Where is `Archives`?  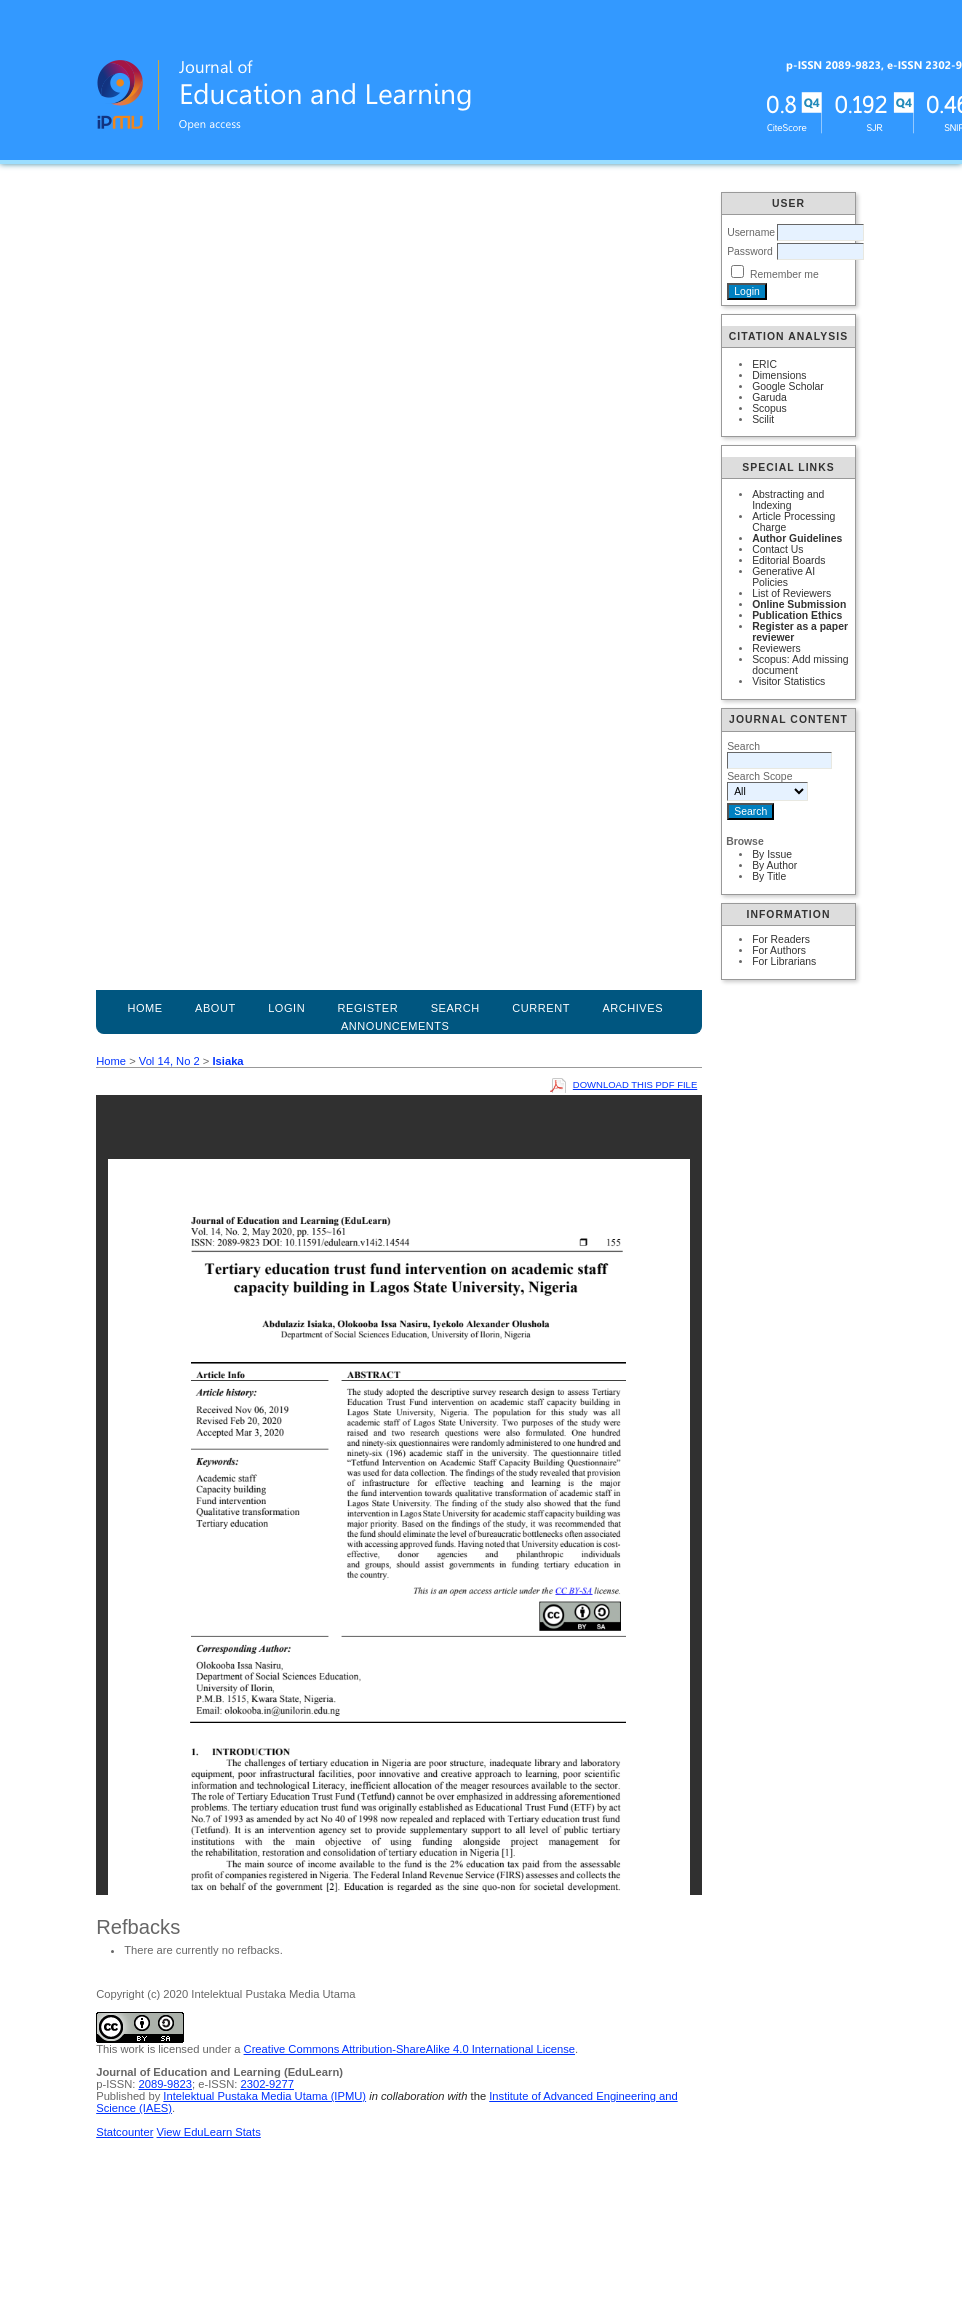 Archives is located at coordinates (632, 1008).